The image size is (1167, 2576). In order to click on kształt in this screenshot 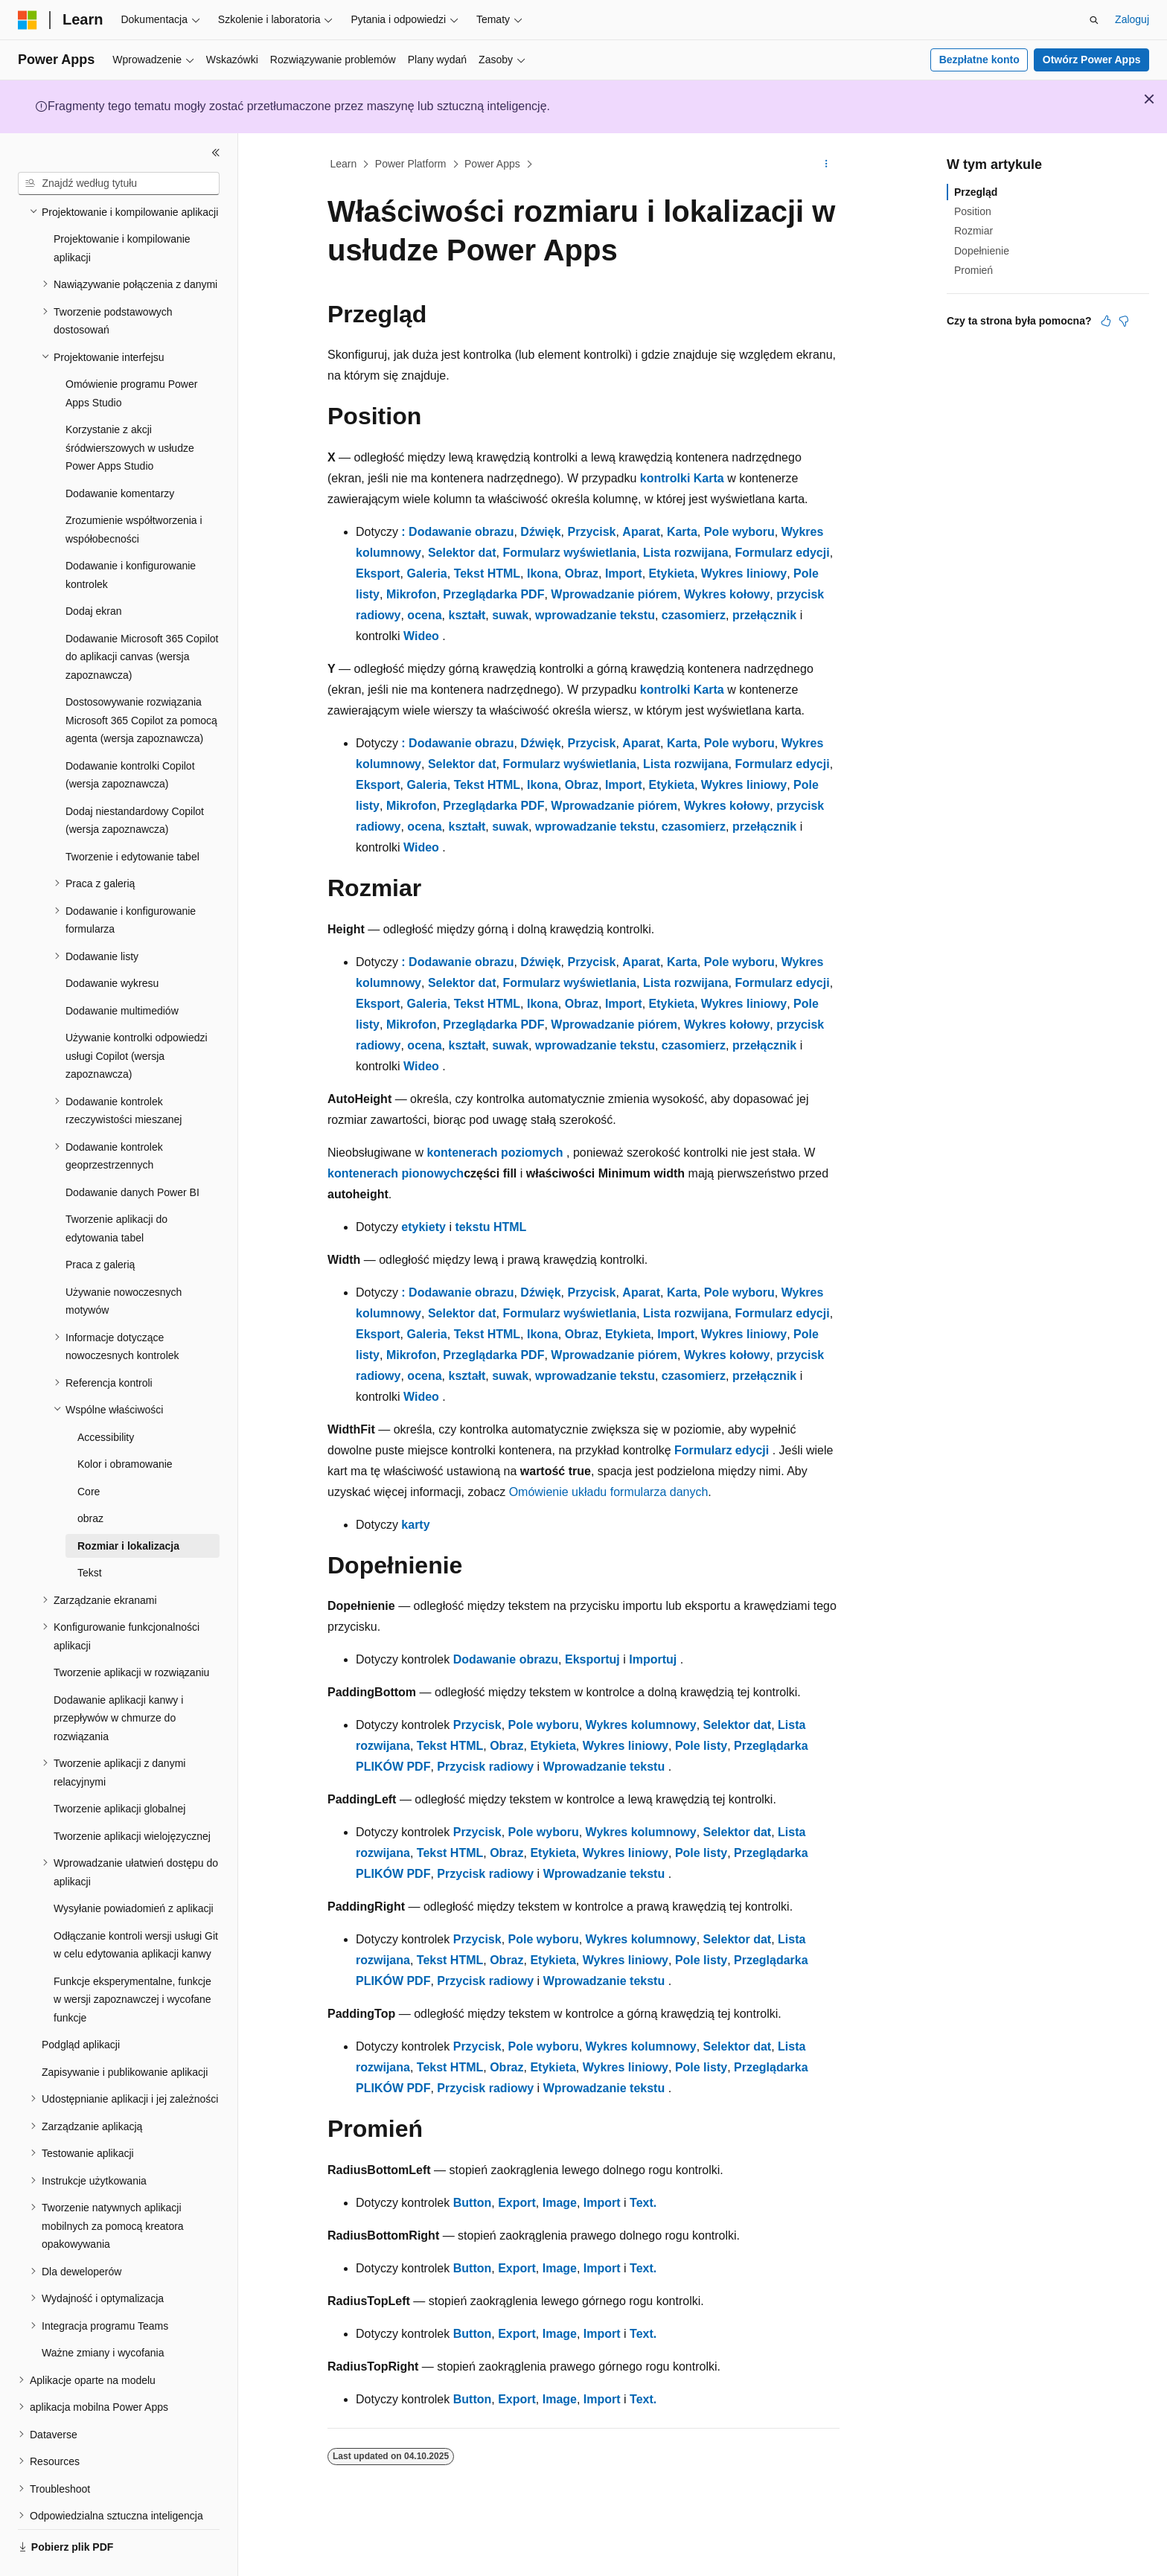, I will do `click(467, 615)`.